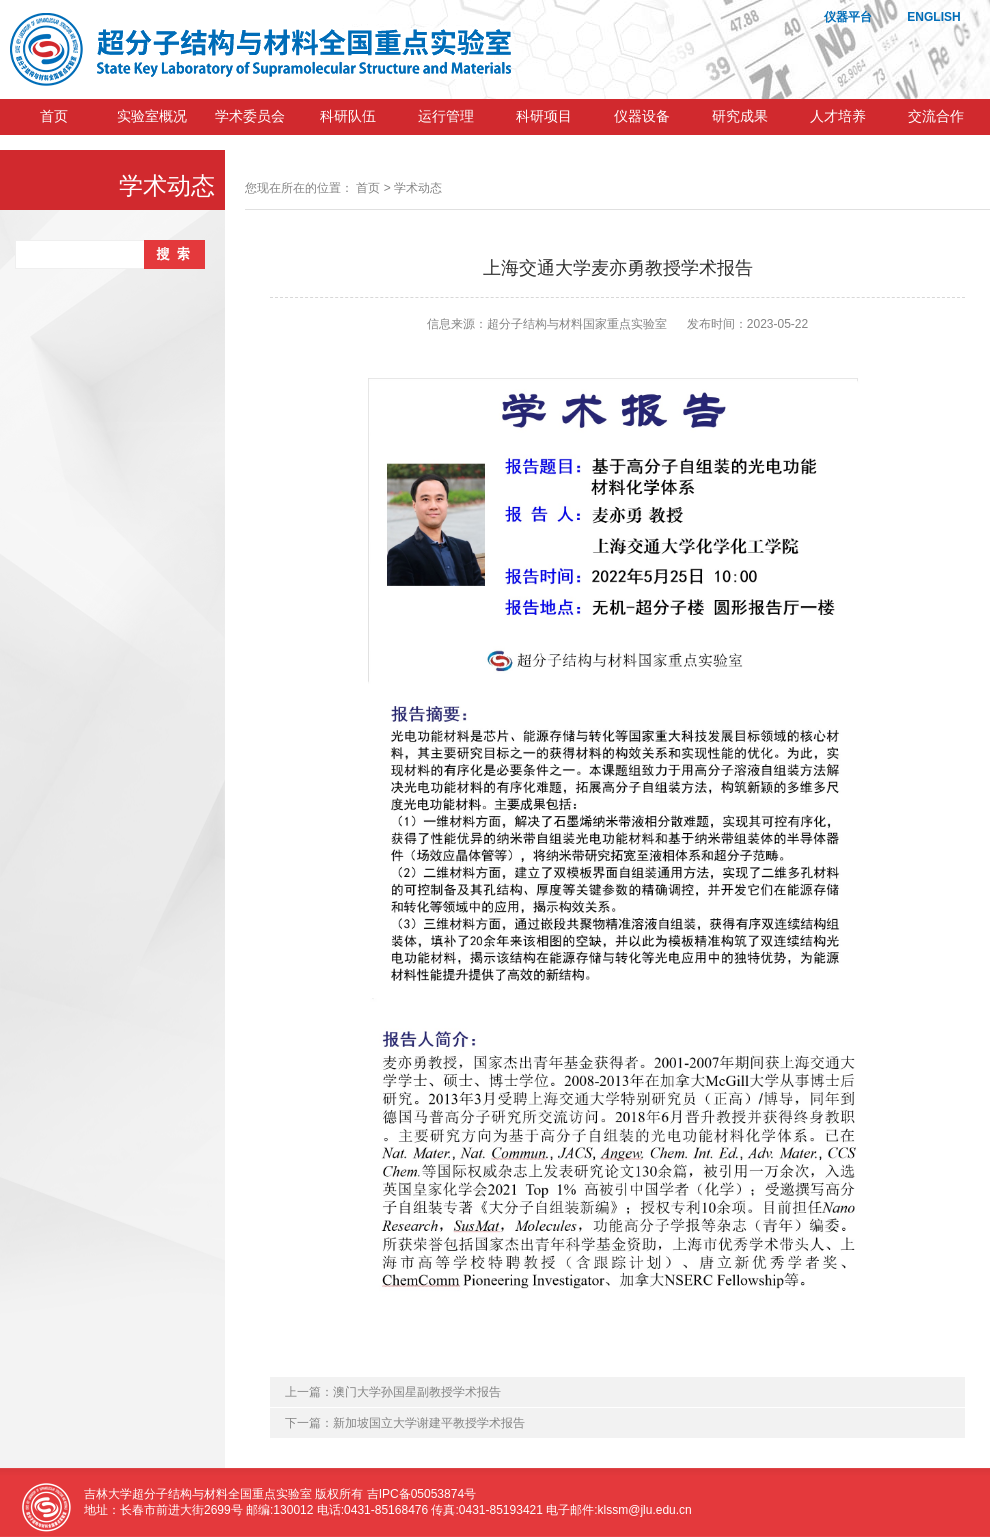  I want to click on ENGLISH, so click(933, 17).